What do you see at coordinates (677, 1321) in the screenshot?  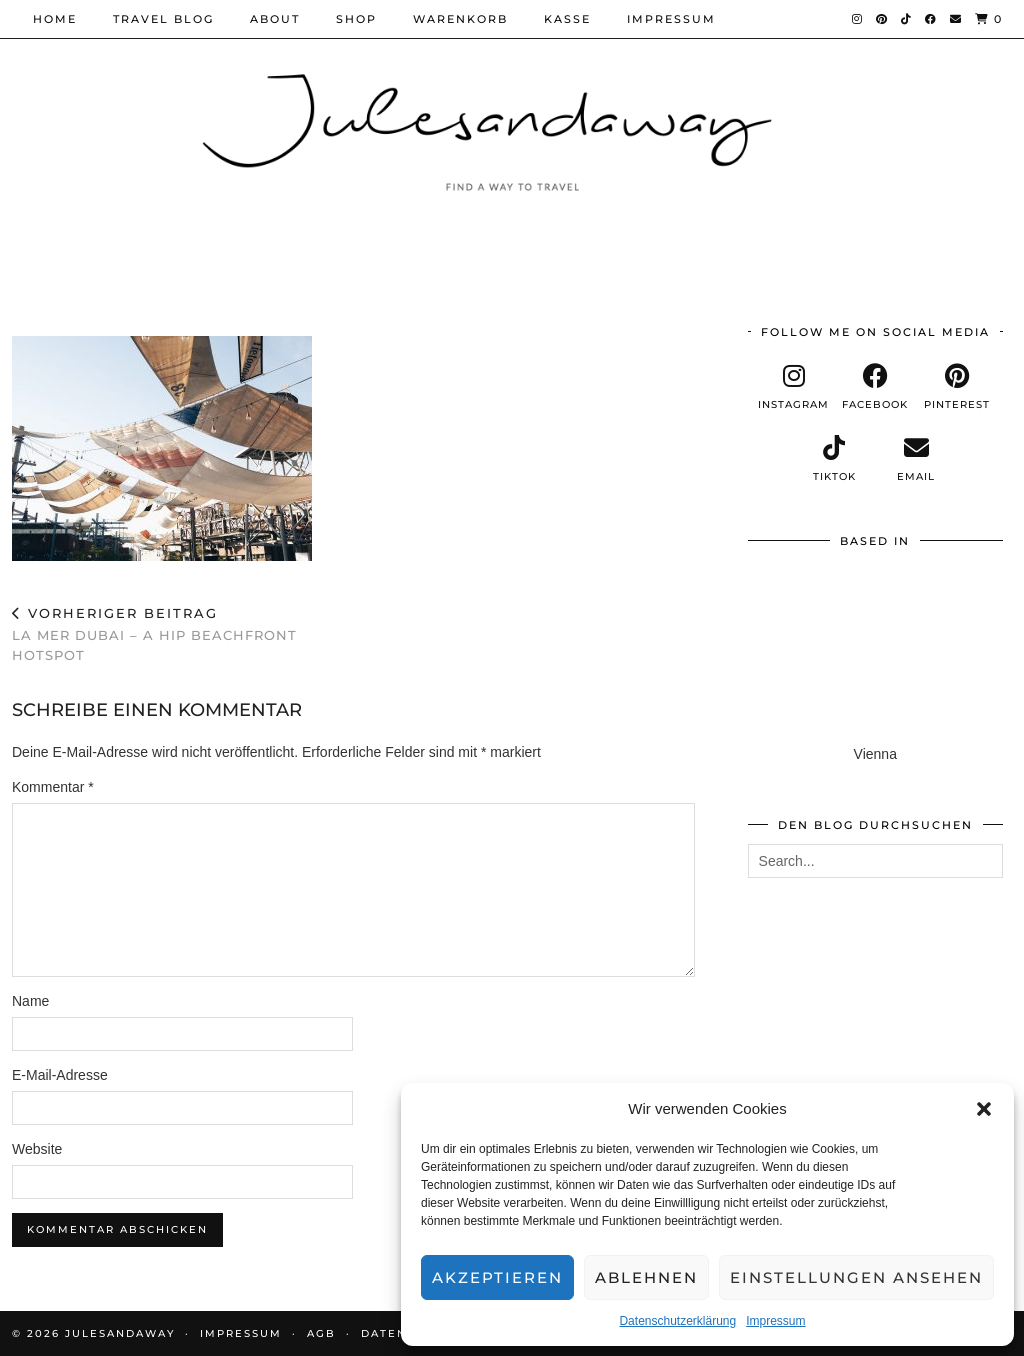 I see `Datenschutzerklärung` at bounding box center [677, 1321].